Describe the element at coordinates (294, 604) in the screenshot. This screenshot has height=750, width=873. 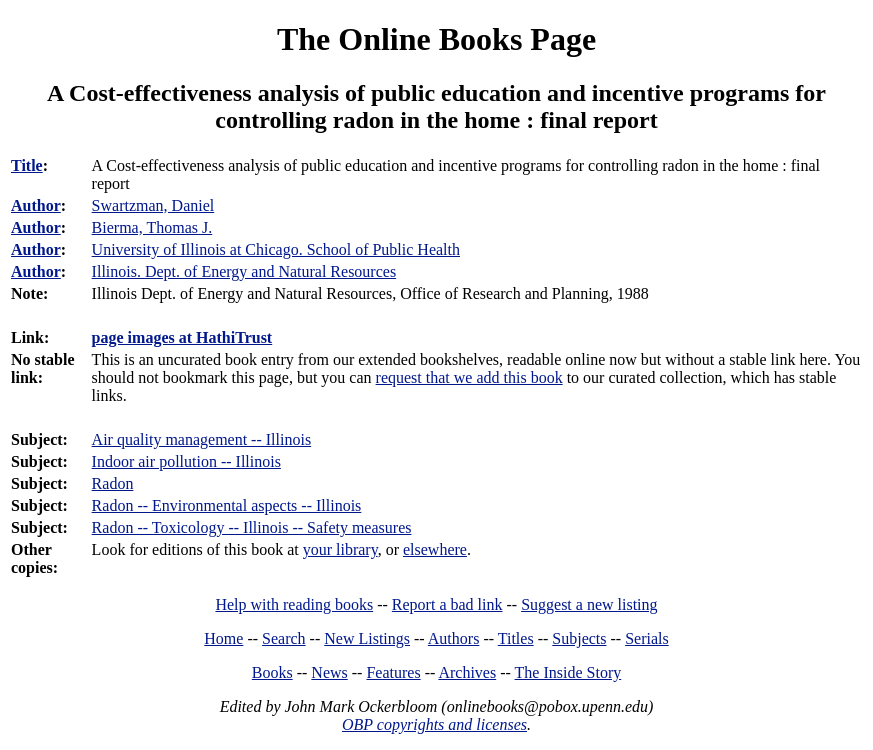
I see `Help with reading books` at that location.